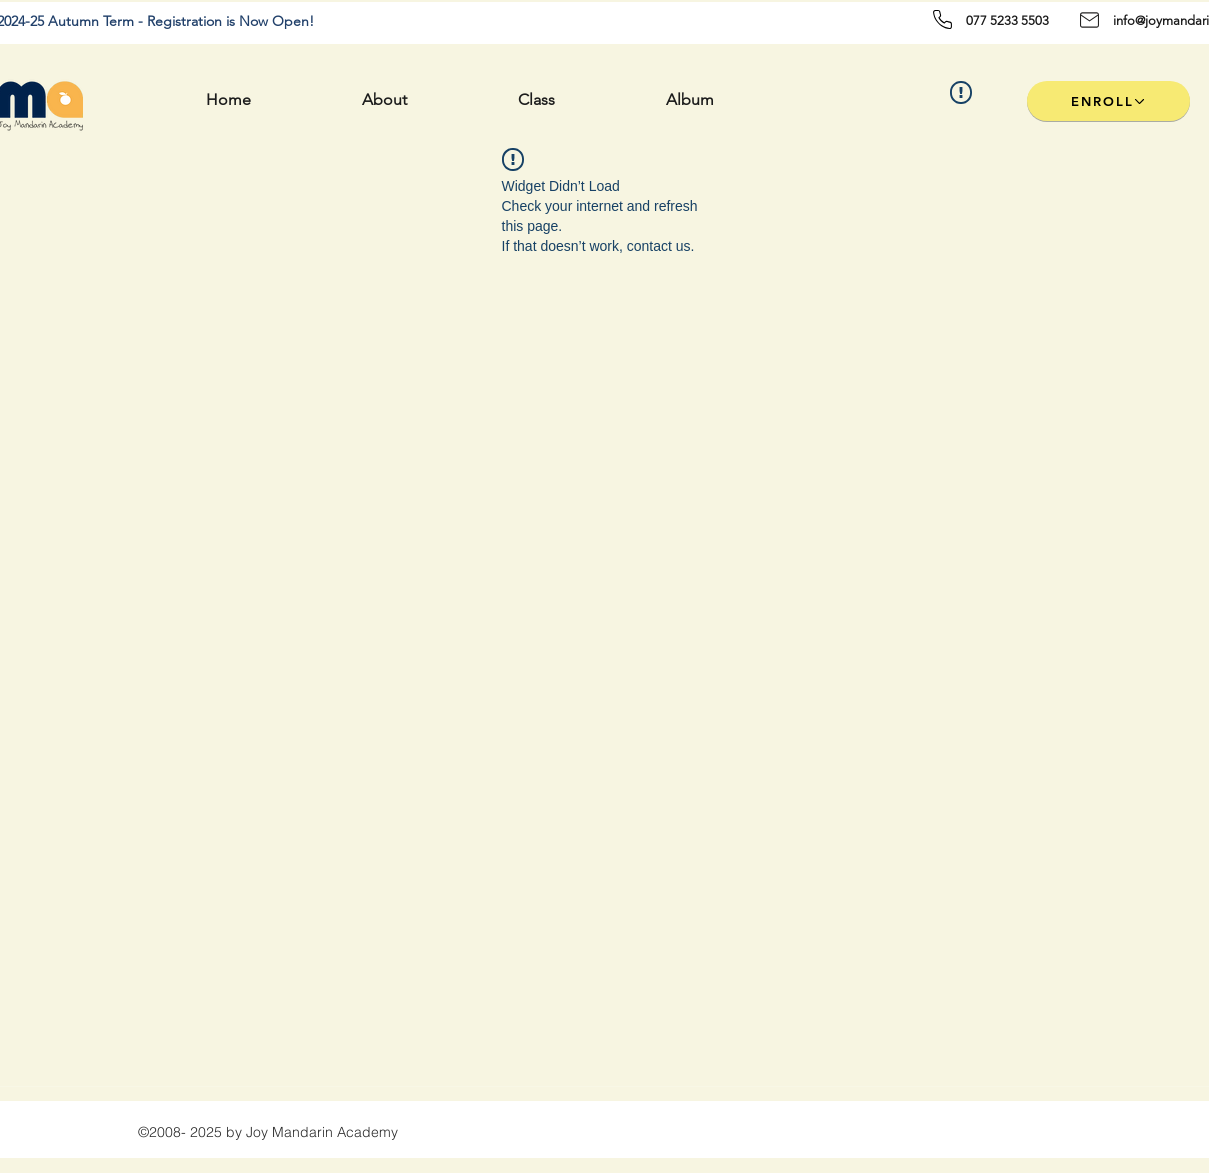 The image size is (1209, 1173). Describe the element at coordinates (1108, 101) in the screenshot. I see `[ENROLL]` at that location.